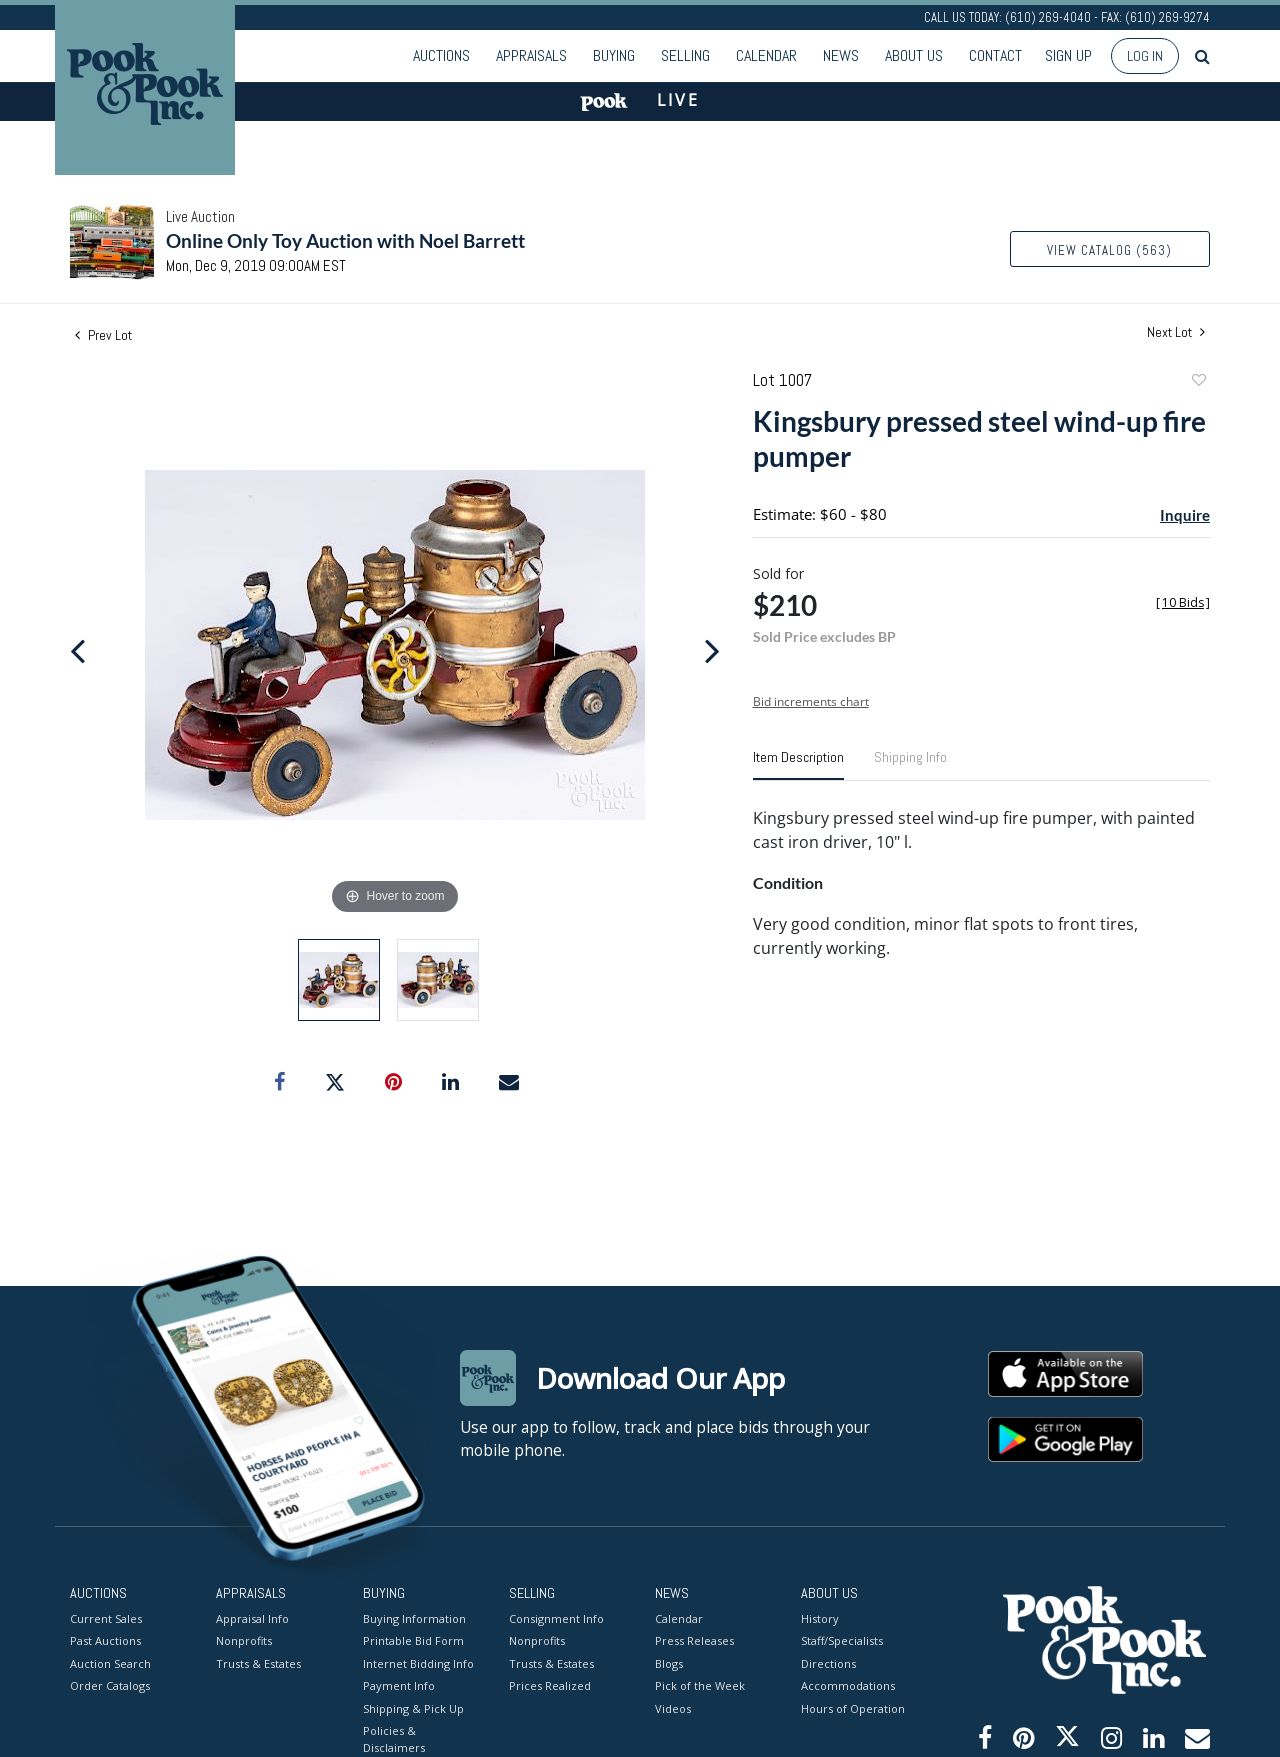  What do you see at coordinates (841, 55) in the screenshot?
I see `News [button]` at bounding box center [841, 55].